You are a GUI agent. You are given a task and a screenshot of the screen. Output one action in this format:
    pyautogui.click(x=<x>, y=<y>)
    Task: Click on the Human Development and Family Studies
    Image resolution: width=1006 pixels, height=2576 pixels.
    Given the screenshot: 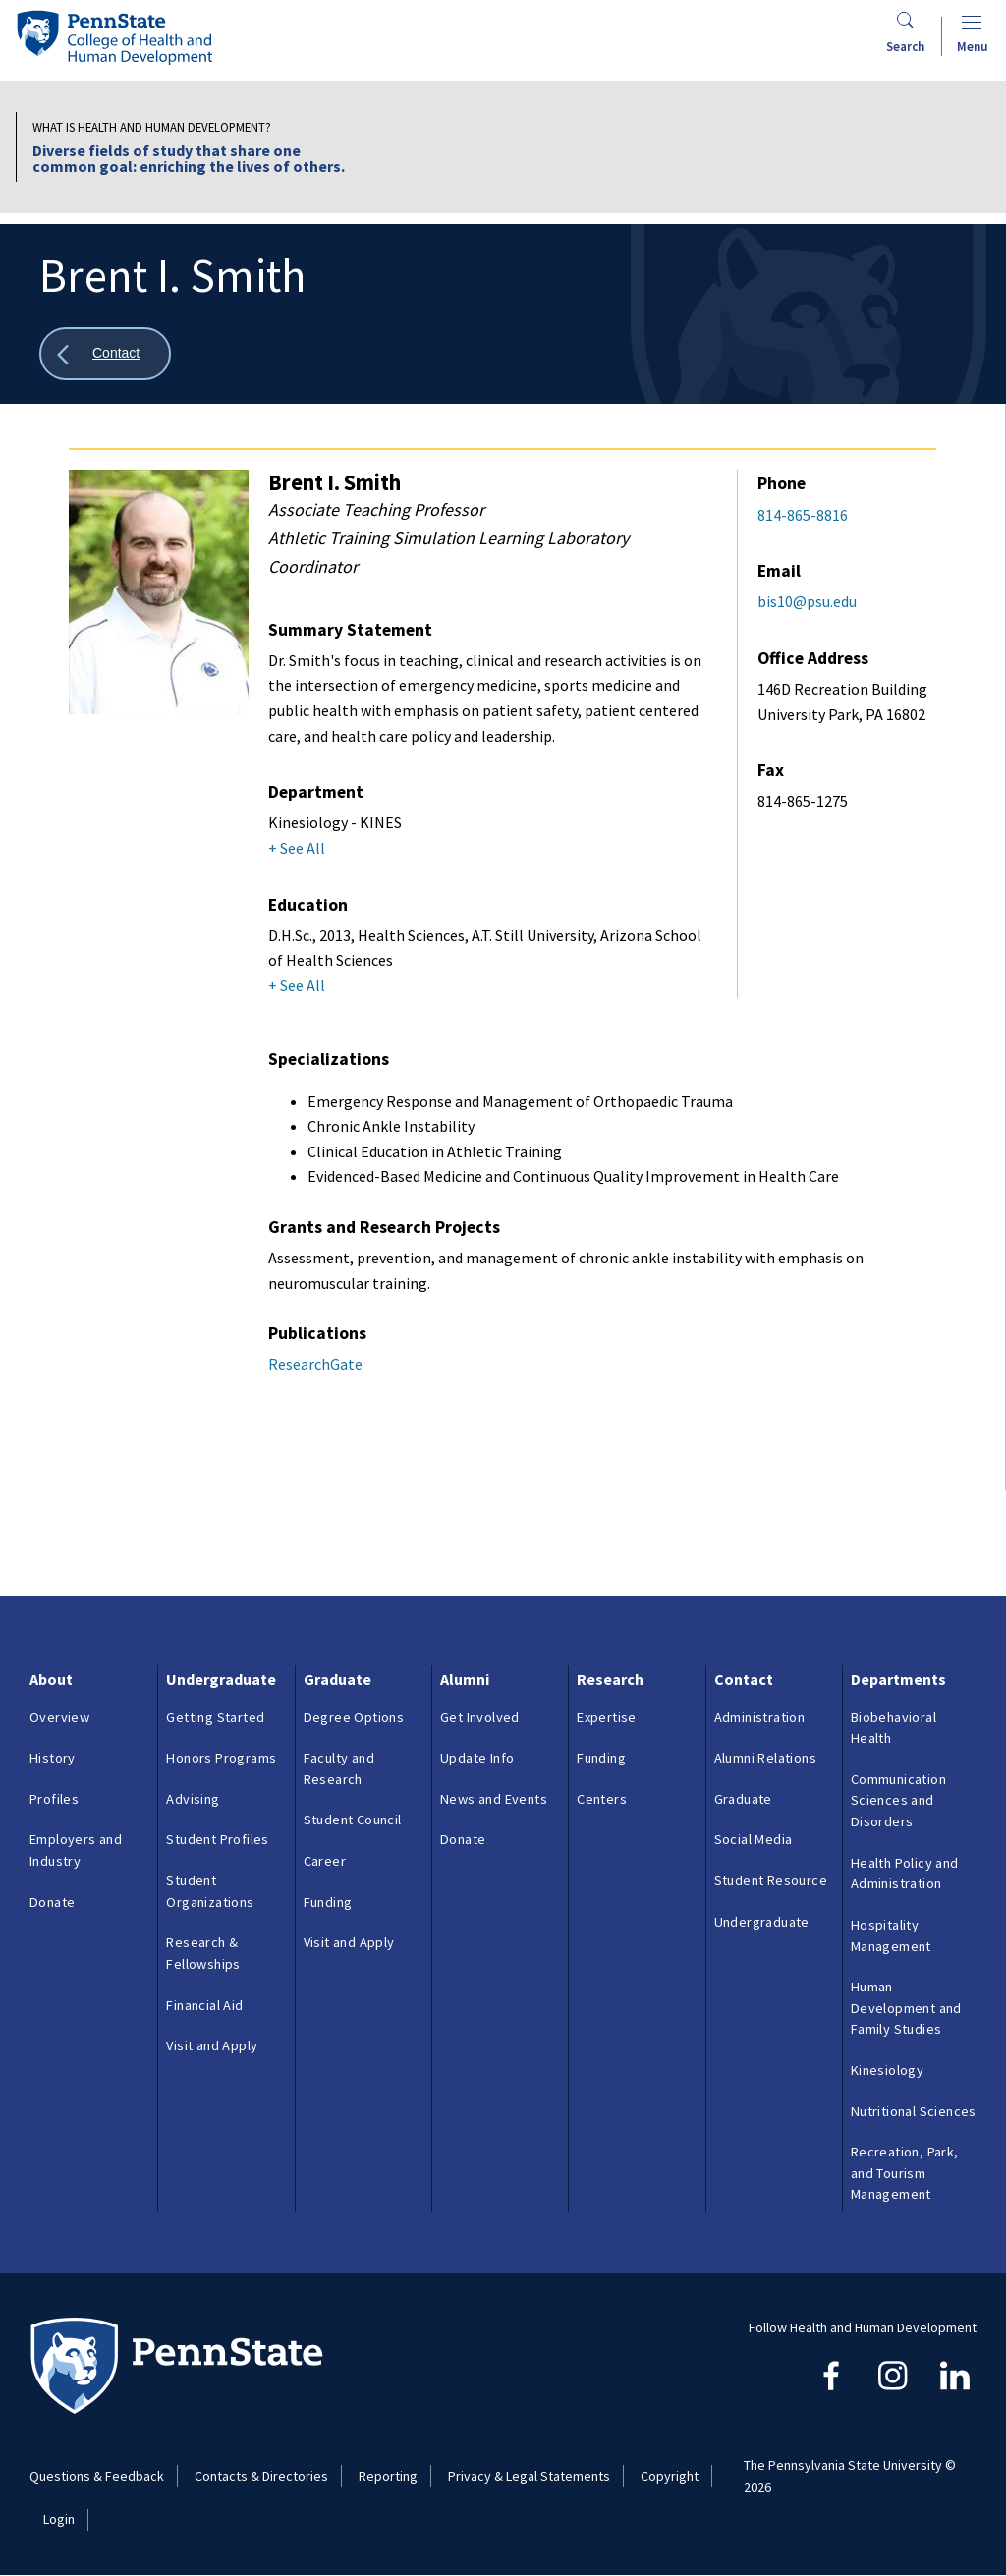 What is the action you would take?
    pyautogui.click(x=906, y=2008)
    